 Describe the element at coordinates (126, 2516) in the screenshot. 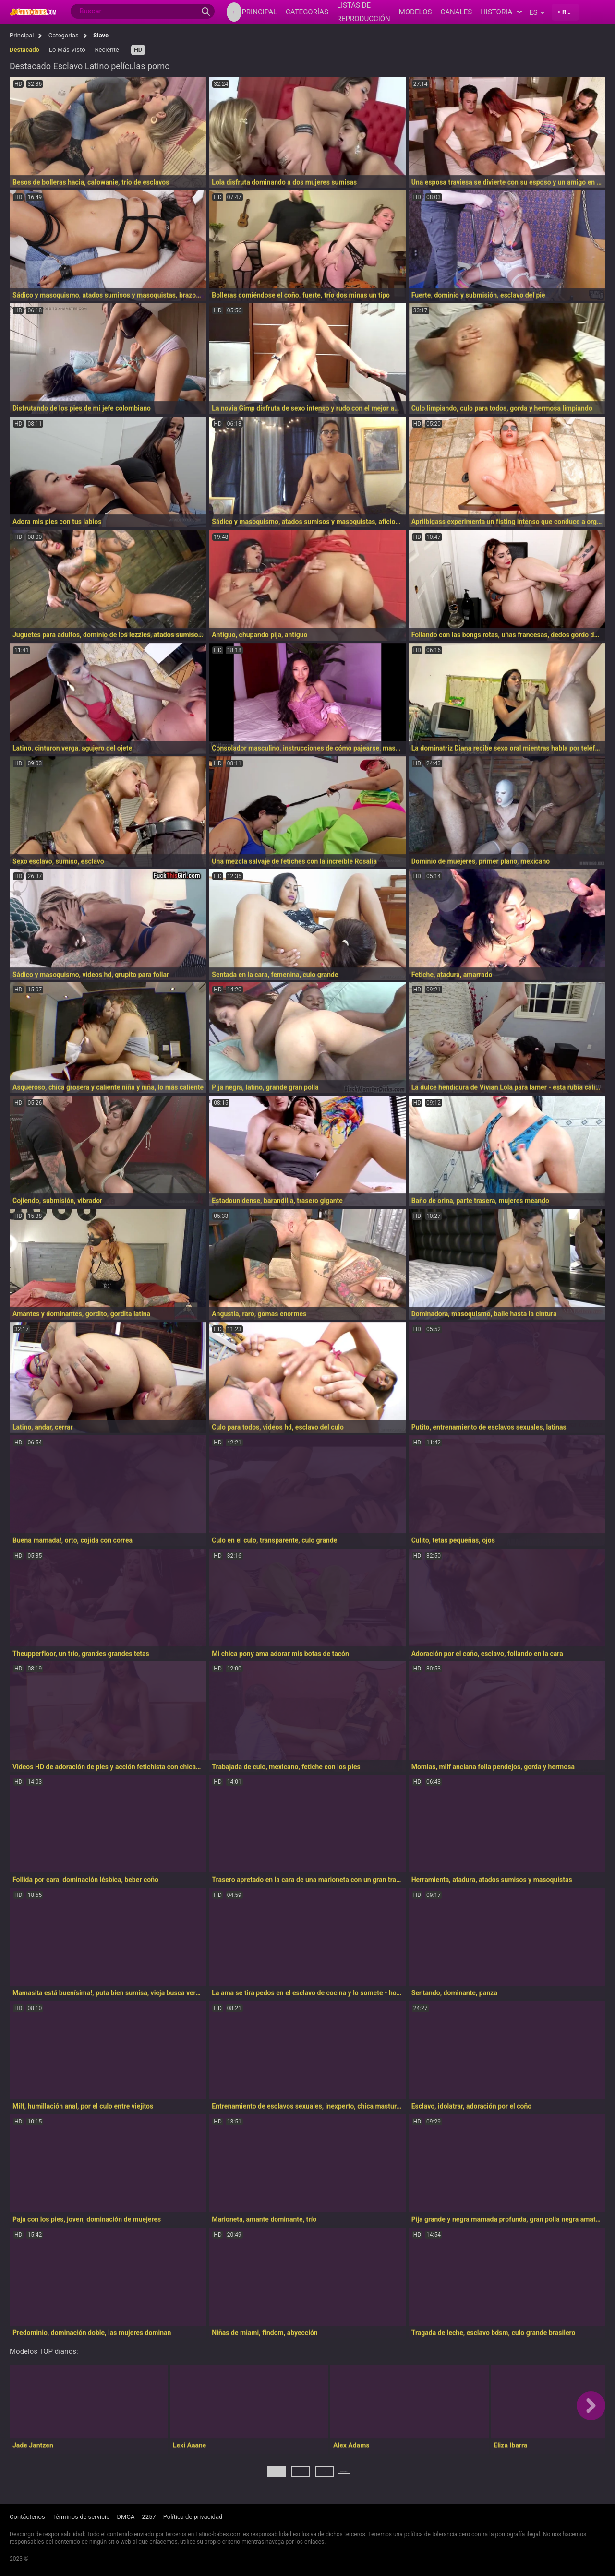

I see `DMCA` at that location.